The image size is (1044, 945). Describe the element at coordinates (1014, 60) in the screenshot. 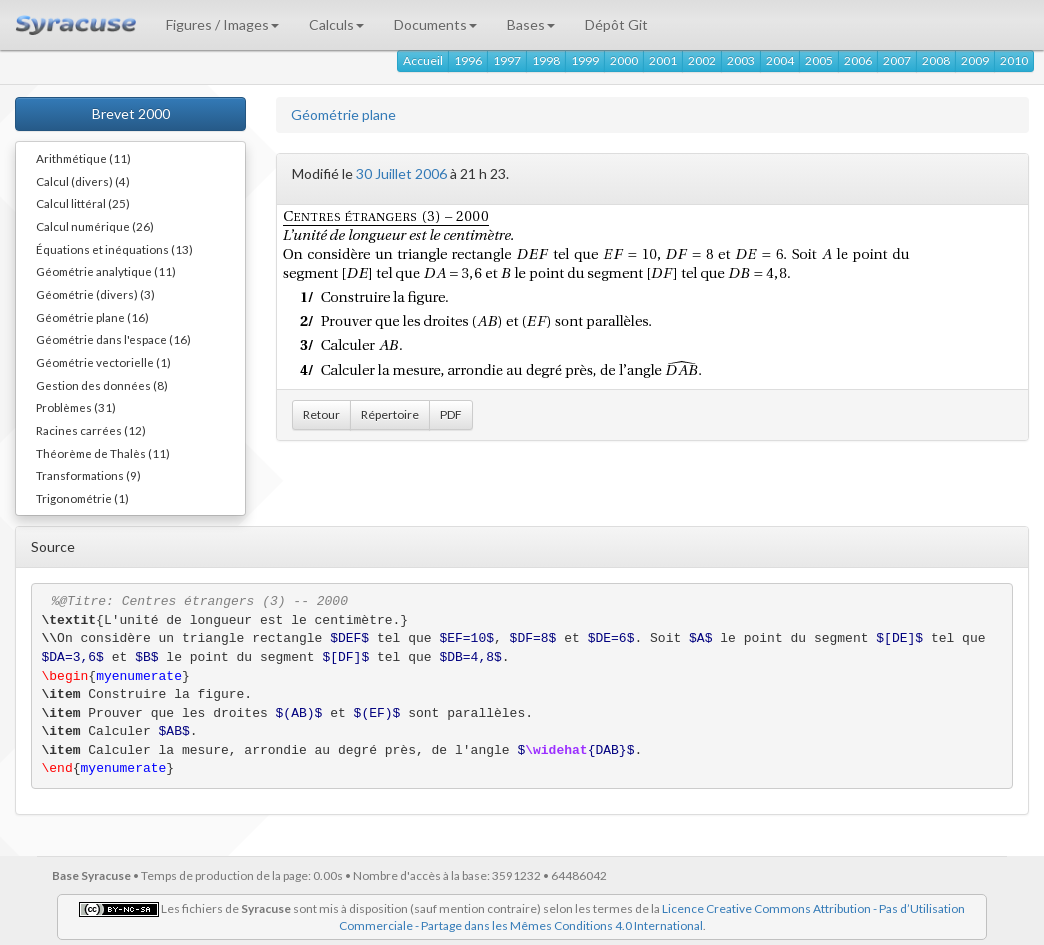

I see `2010` at that location.